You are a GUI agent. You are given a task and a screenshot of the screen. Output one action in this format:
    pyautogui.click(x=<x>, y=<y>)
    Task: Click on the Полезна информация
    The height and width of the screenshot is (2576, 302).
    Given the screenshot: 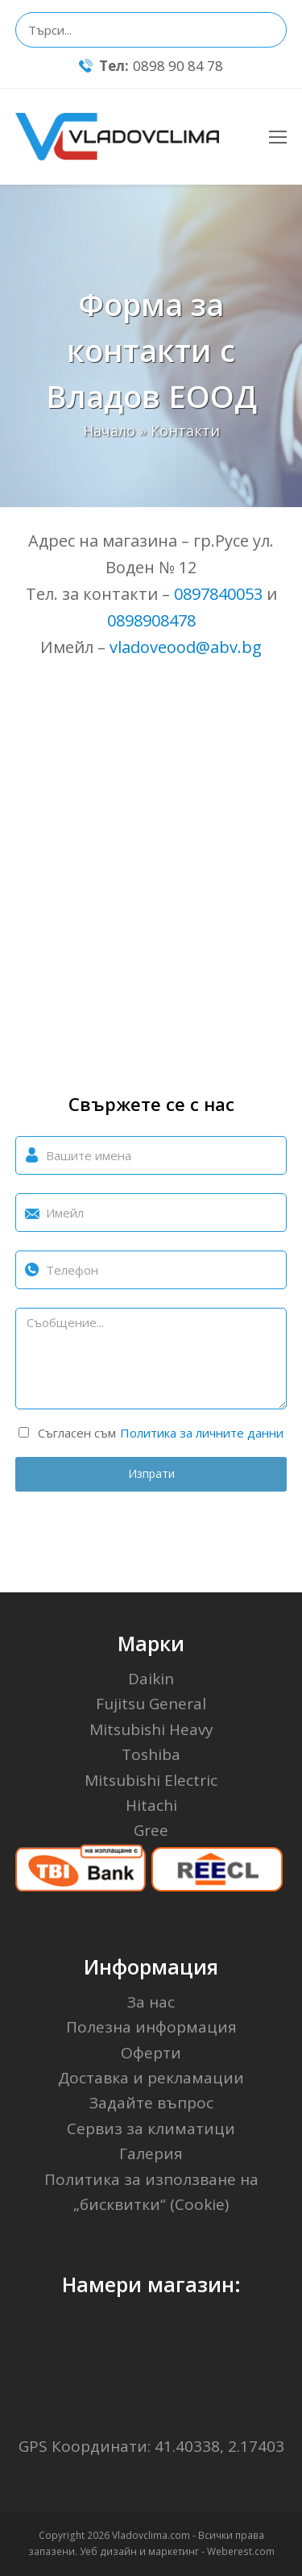 What is the action you would take?
    pyautogui.click(x=151, y=2026)
    